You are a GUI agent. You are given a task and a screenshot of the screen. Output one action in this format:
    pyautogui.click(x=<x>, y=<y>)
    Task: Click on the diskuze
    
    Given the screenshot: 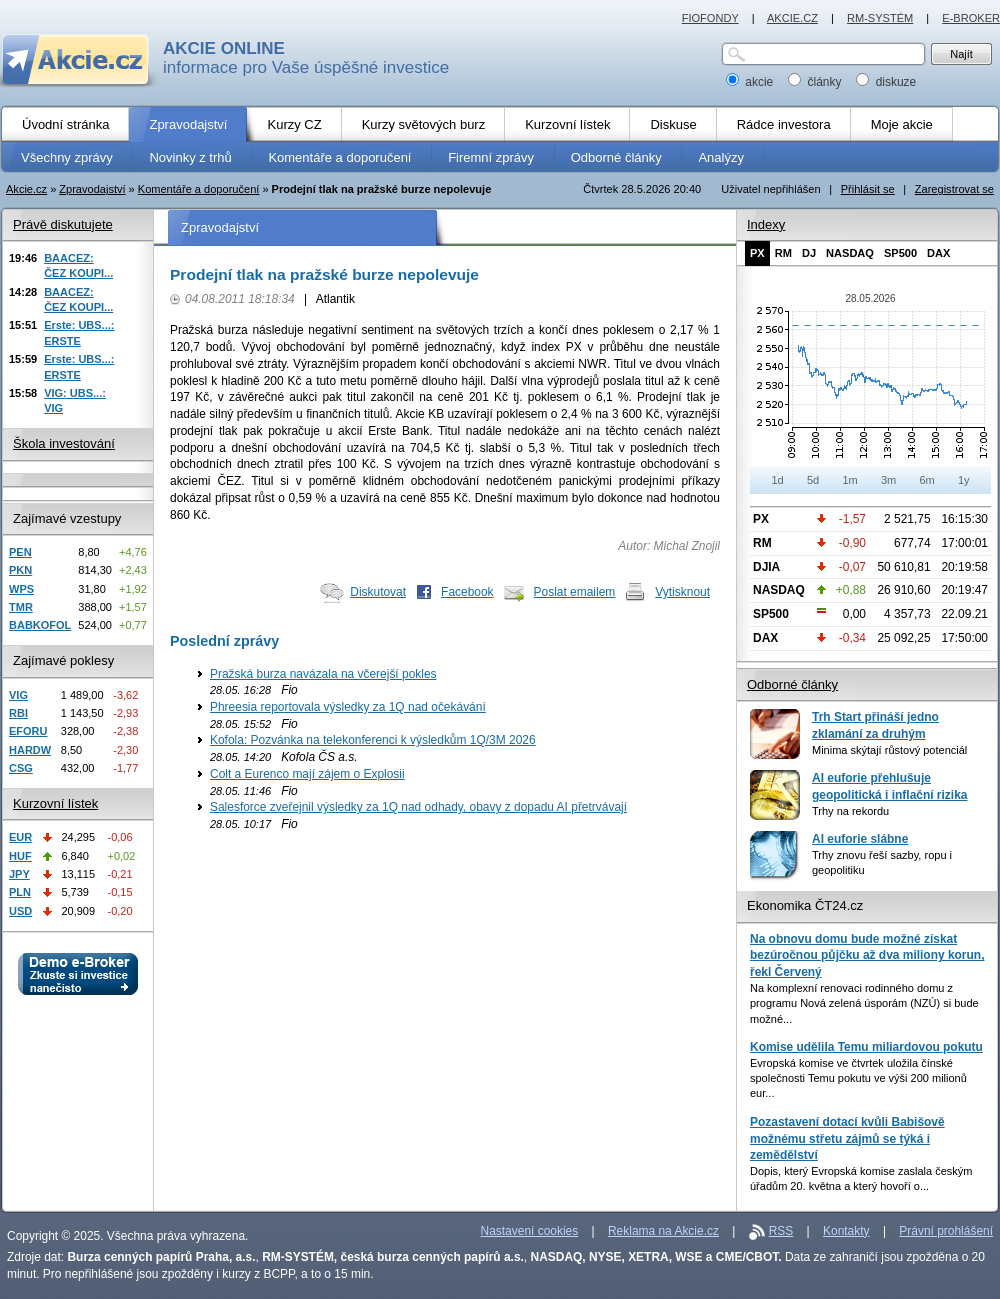 What is the action you would take?
    pyautogui.click(x=886, y=82)
    